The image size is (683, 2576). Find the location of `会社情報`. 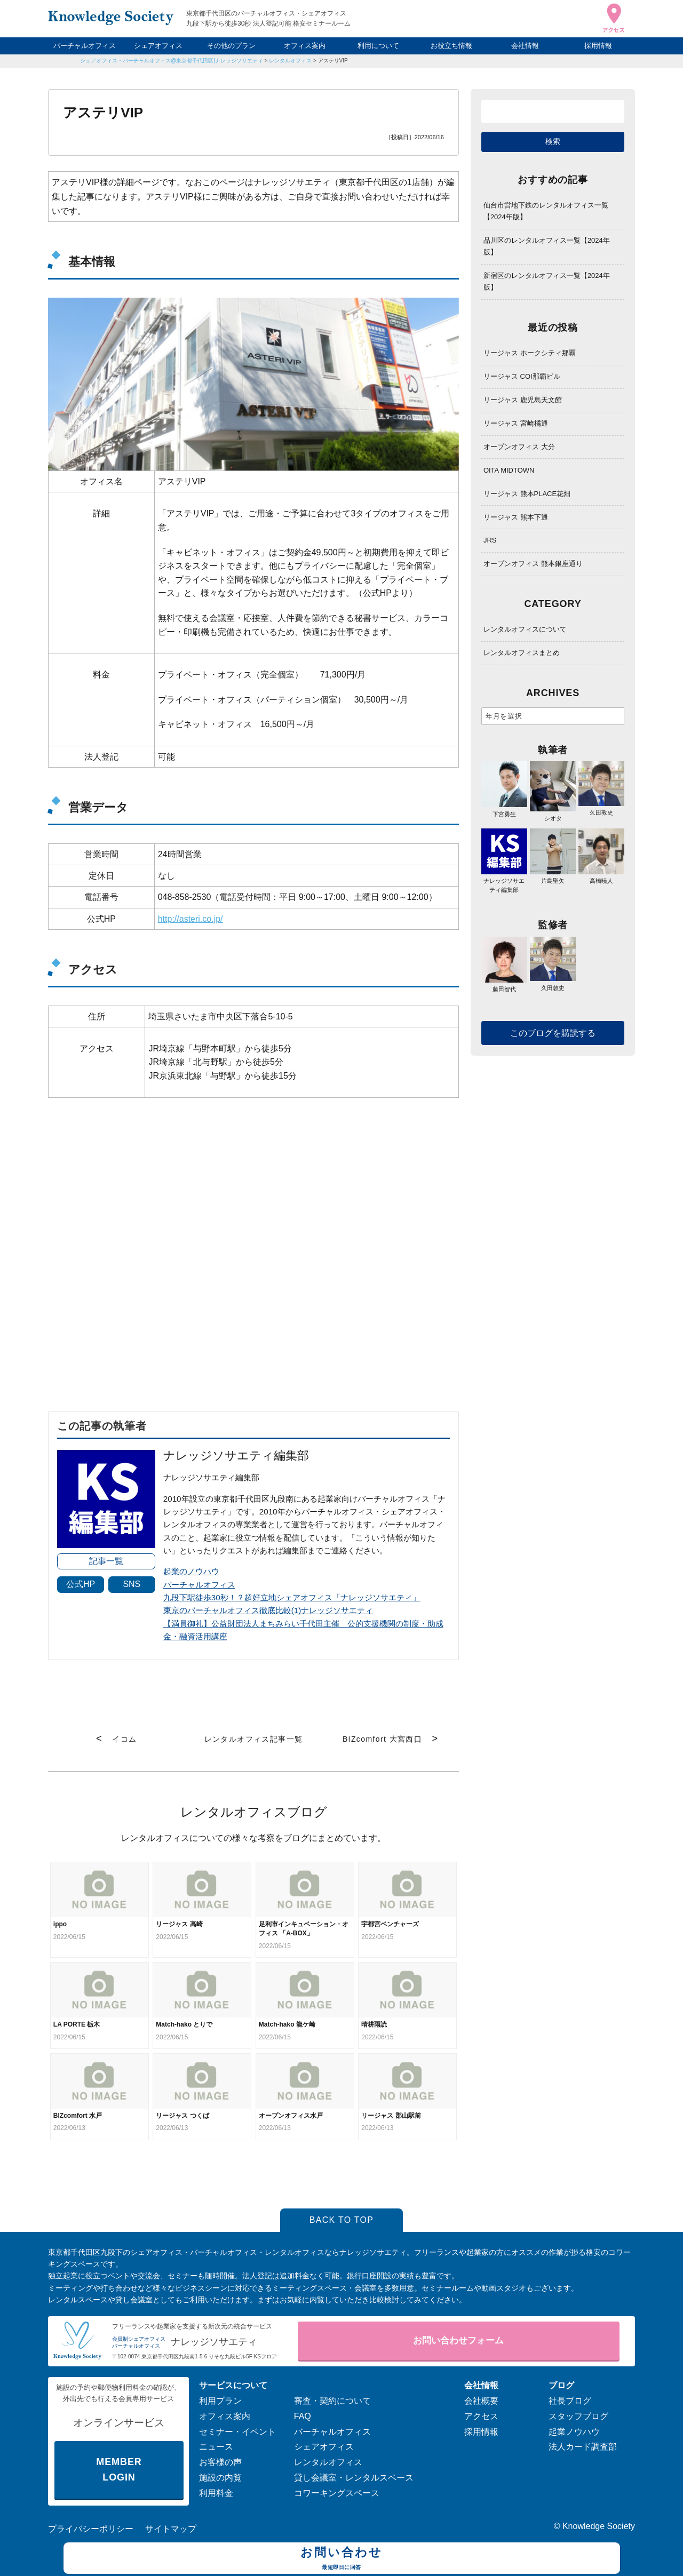

会社情報 is located at coordinates (525, 46).